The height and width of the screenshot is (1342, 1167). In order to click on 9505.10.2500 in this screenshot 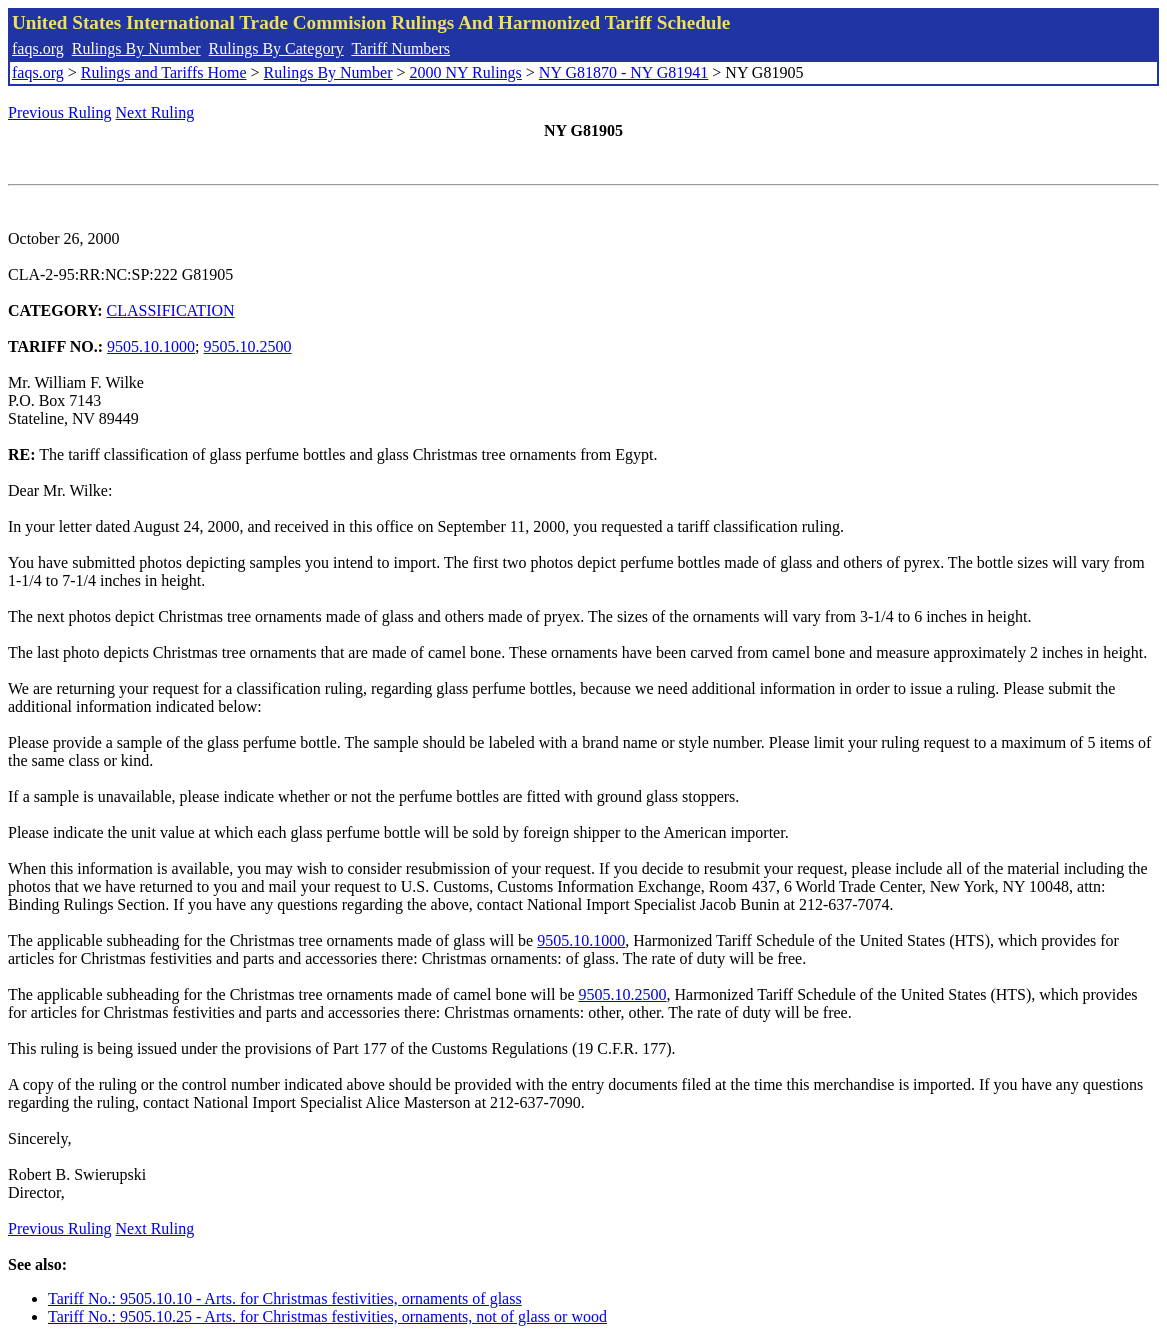, I will do `click(248, 346)`.